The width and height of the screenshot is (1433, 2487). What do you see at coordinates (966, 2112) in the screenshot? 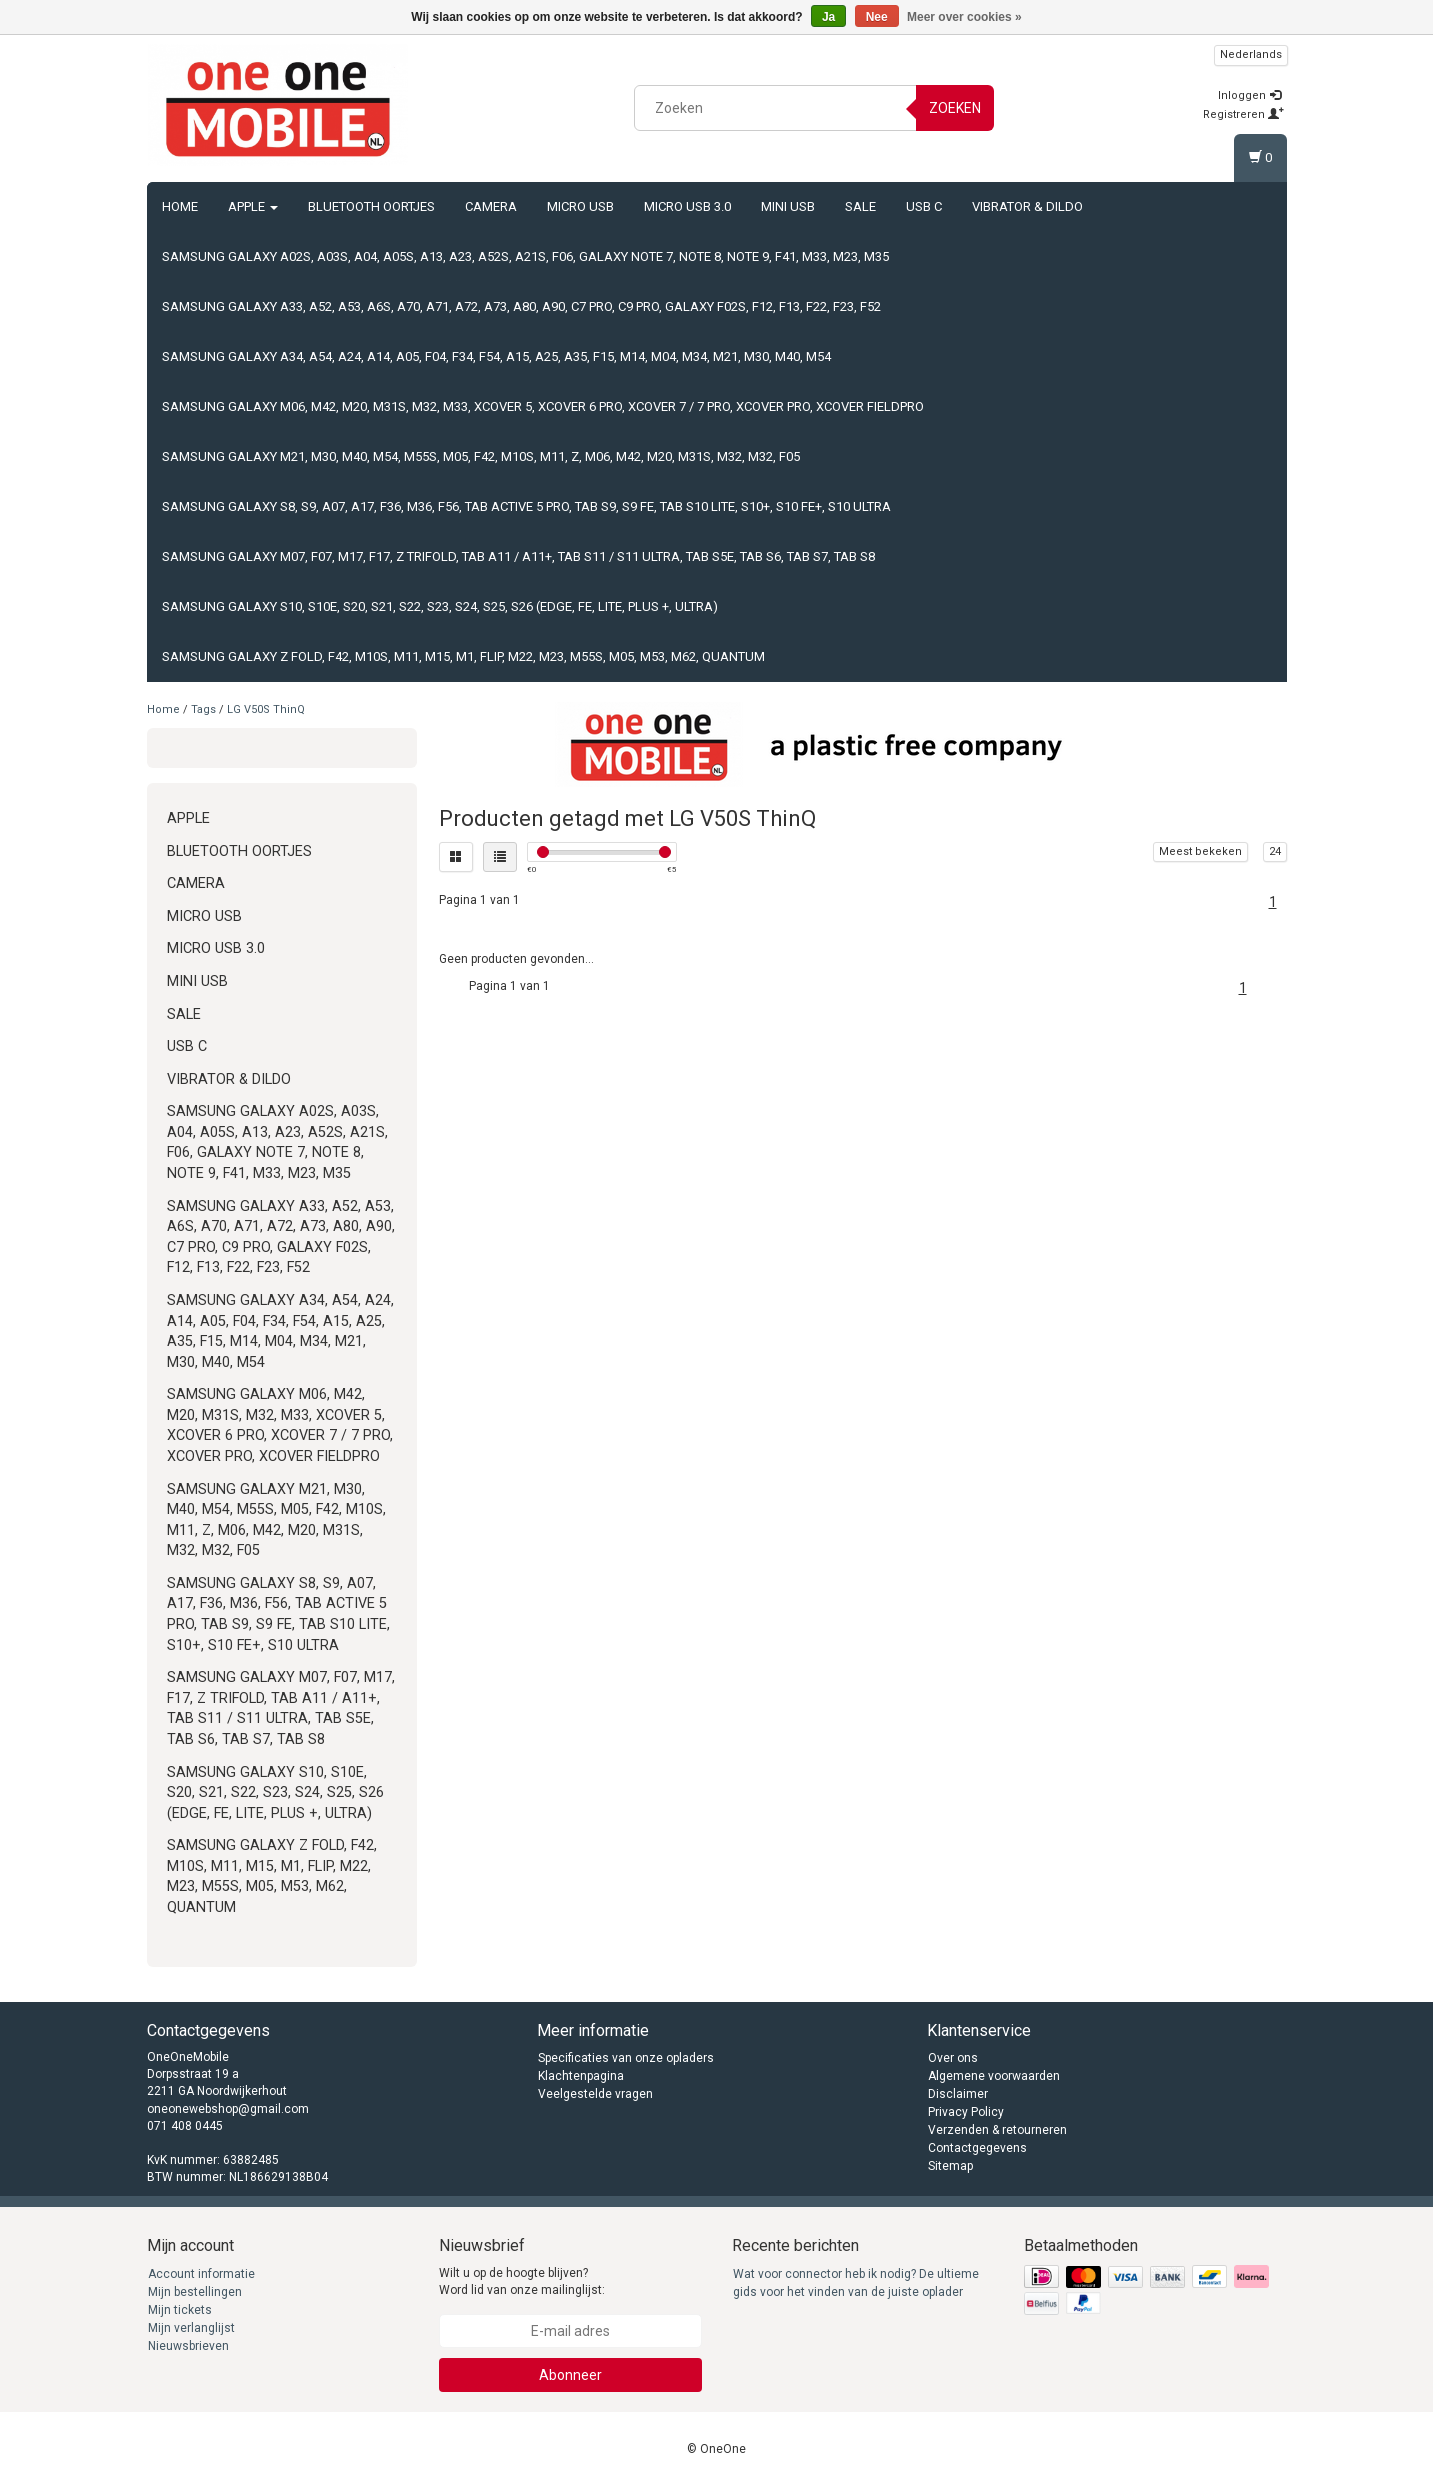
I see `Privacy Policy` at bounding box center [966, 2112].